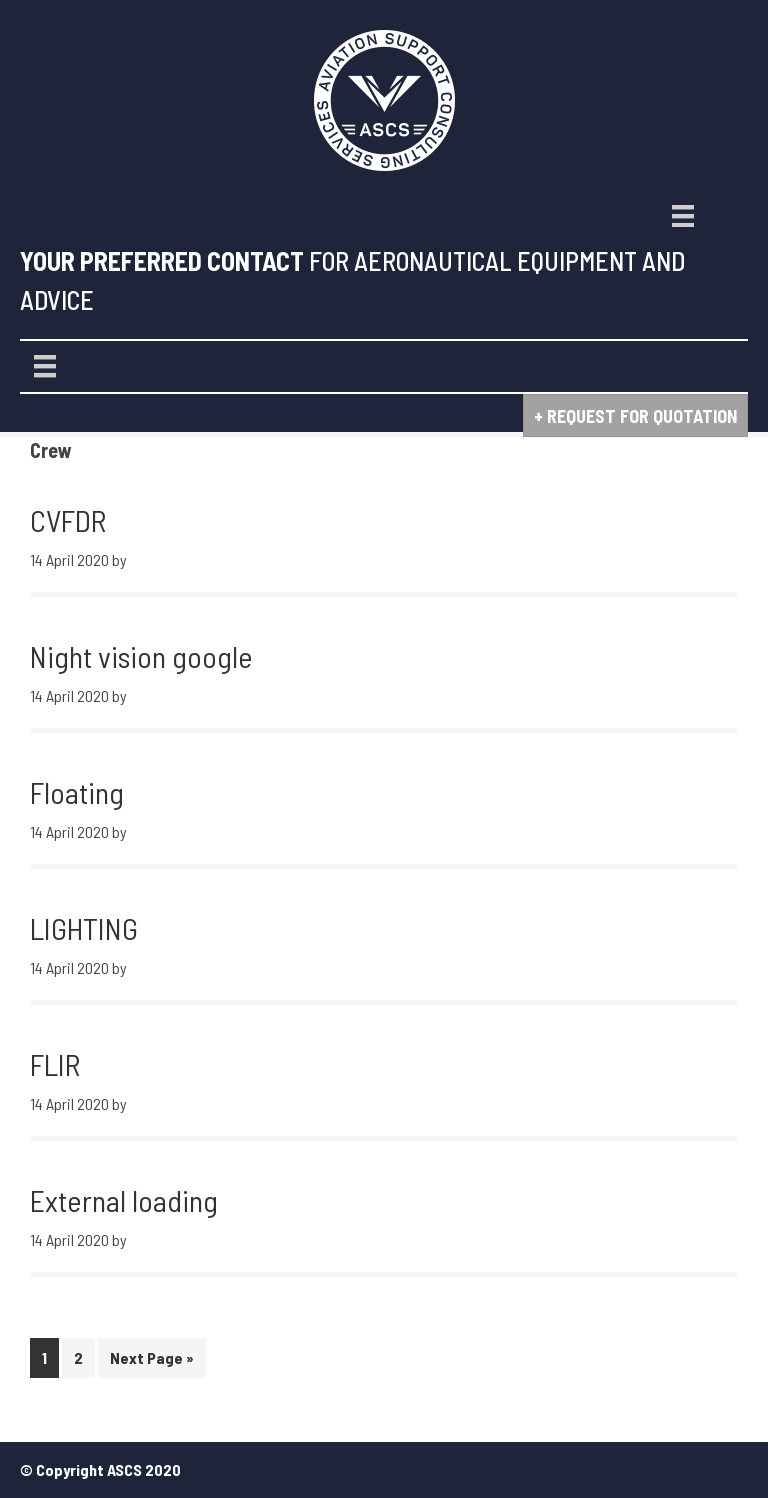 Image resolution: width=768 pixels, height=1498 pixels. What do you see at coordinates (50, 1361) in the screenshot?
I see `1 [Current page]` at bounding box center [50, 1361].